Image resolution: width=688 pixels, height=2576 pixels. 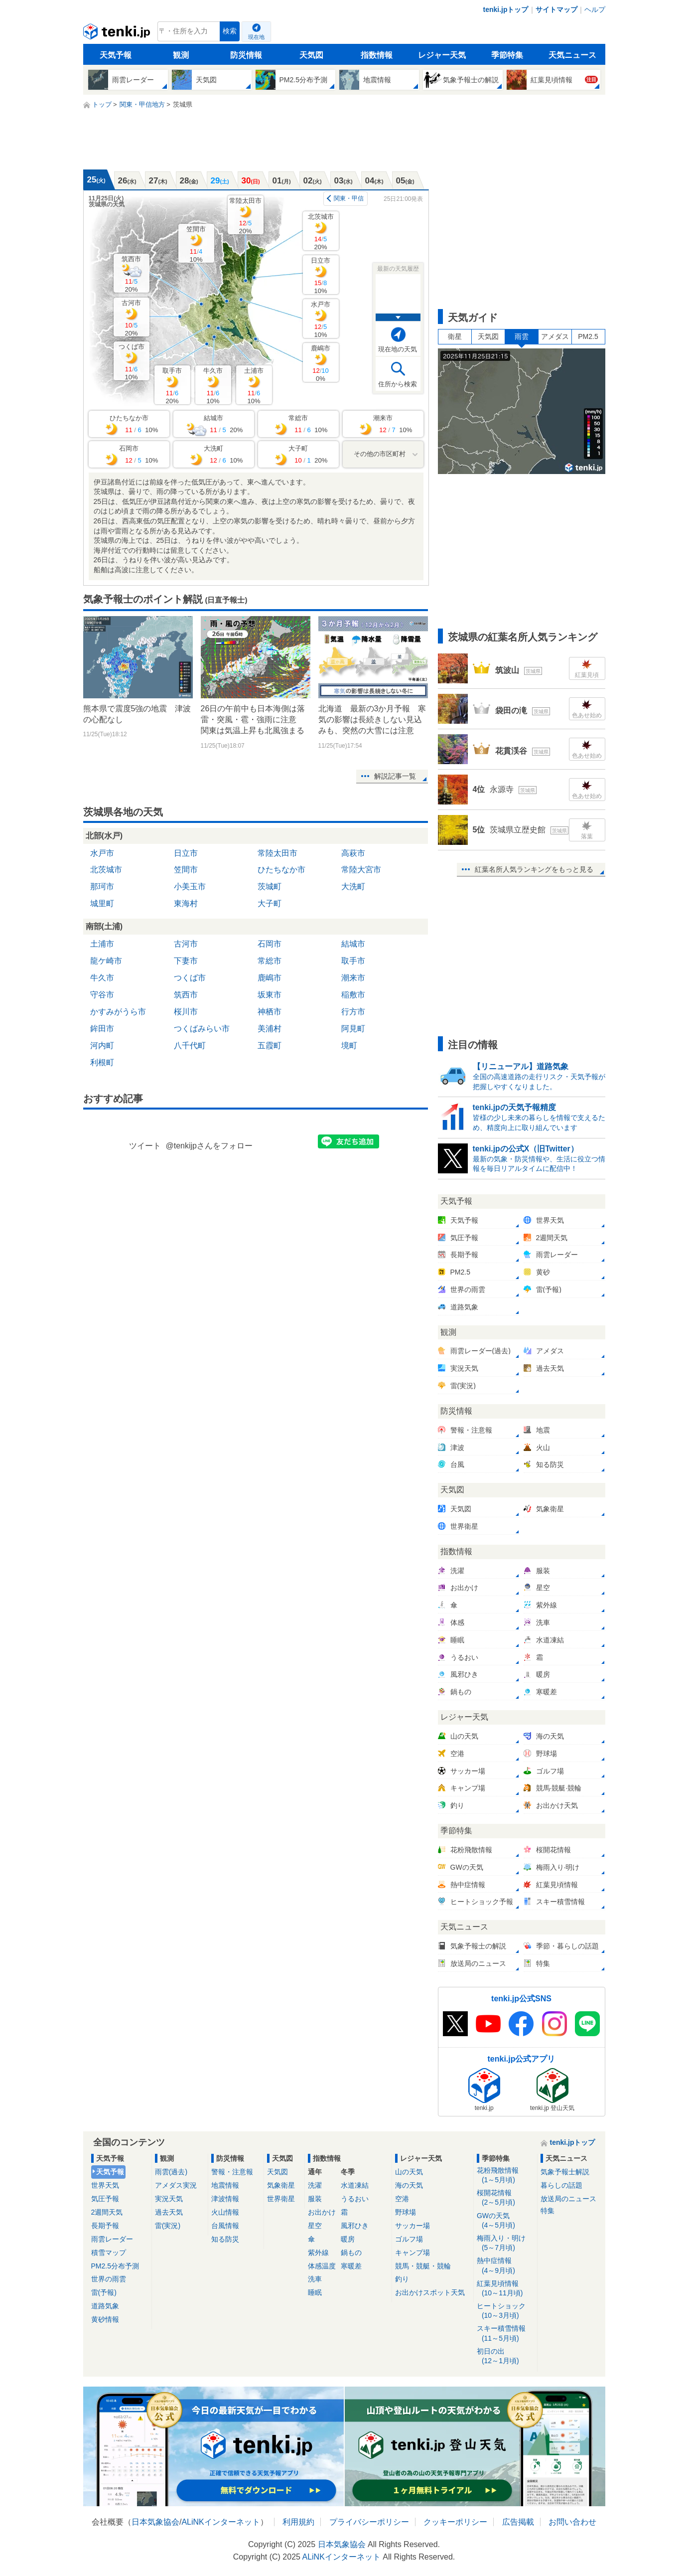 What do you see at coordinates (105, 2226) in the screenshot?
I see `長期予報` at bounding box center [105, 2226].